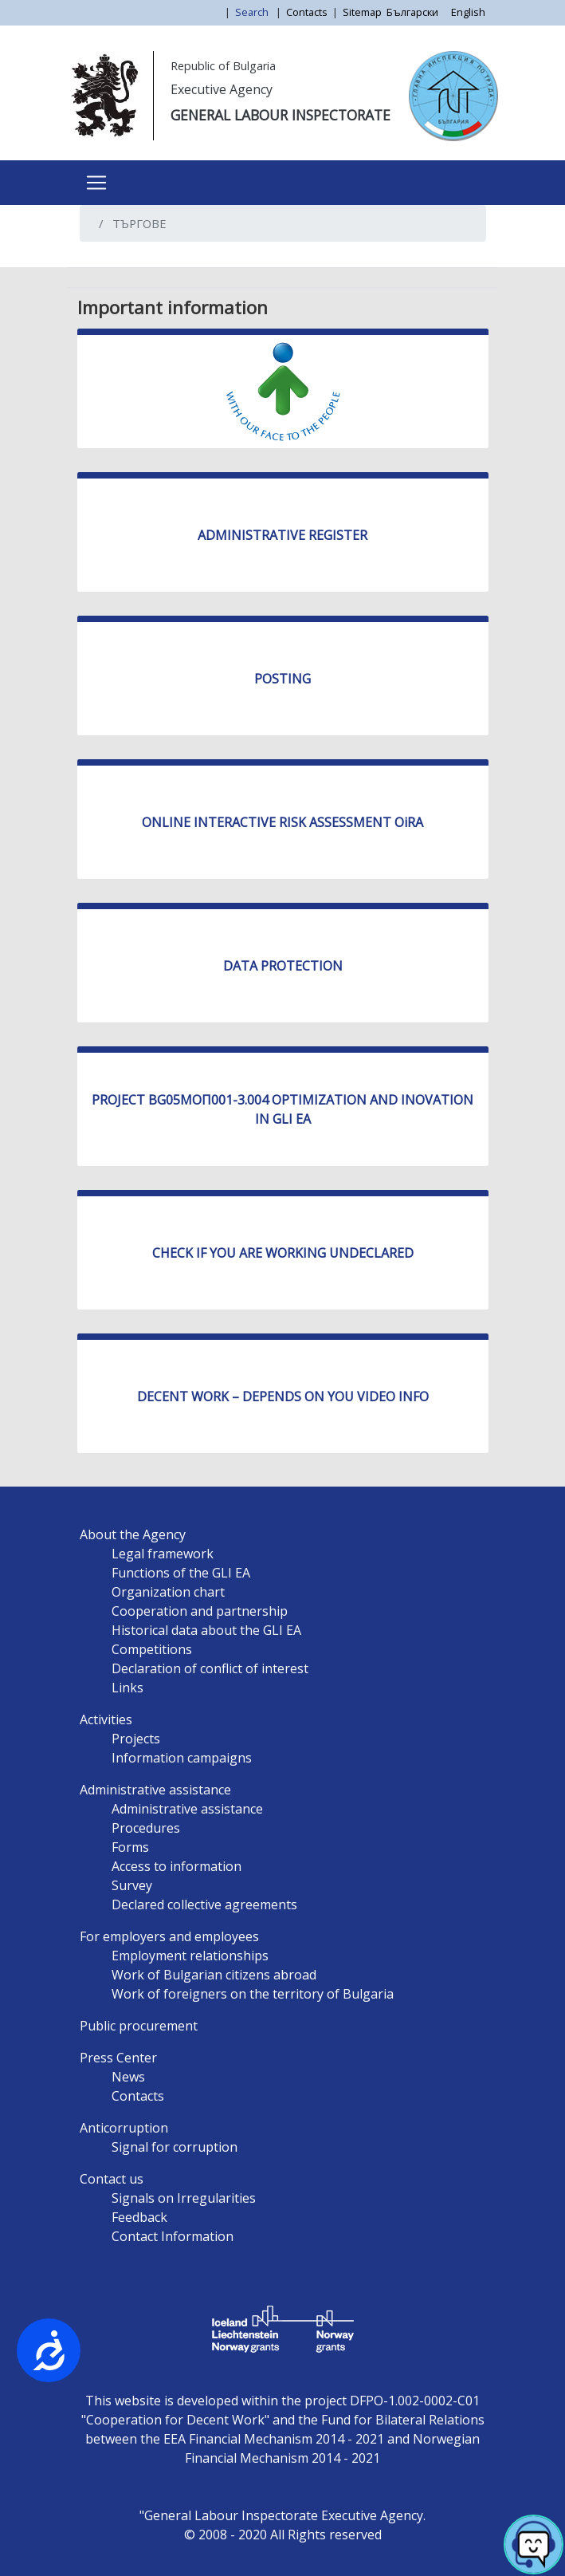 This screenshot has height=2576, width=565. Describe the element at coordinates (139, 2025) in the screenshot. I see `Public procurement` at that location.